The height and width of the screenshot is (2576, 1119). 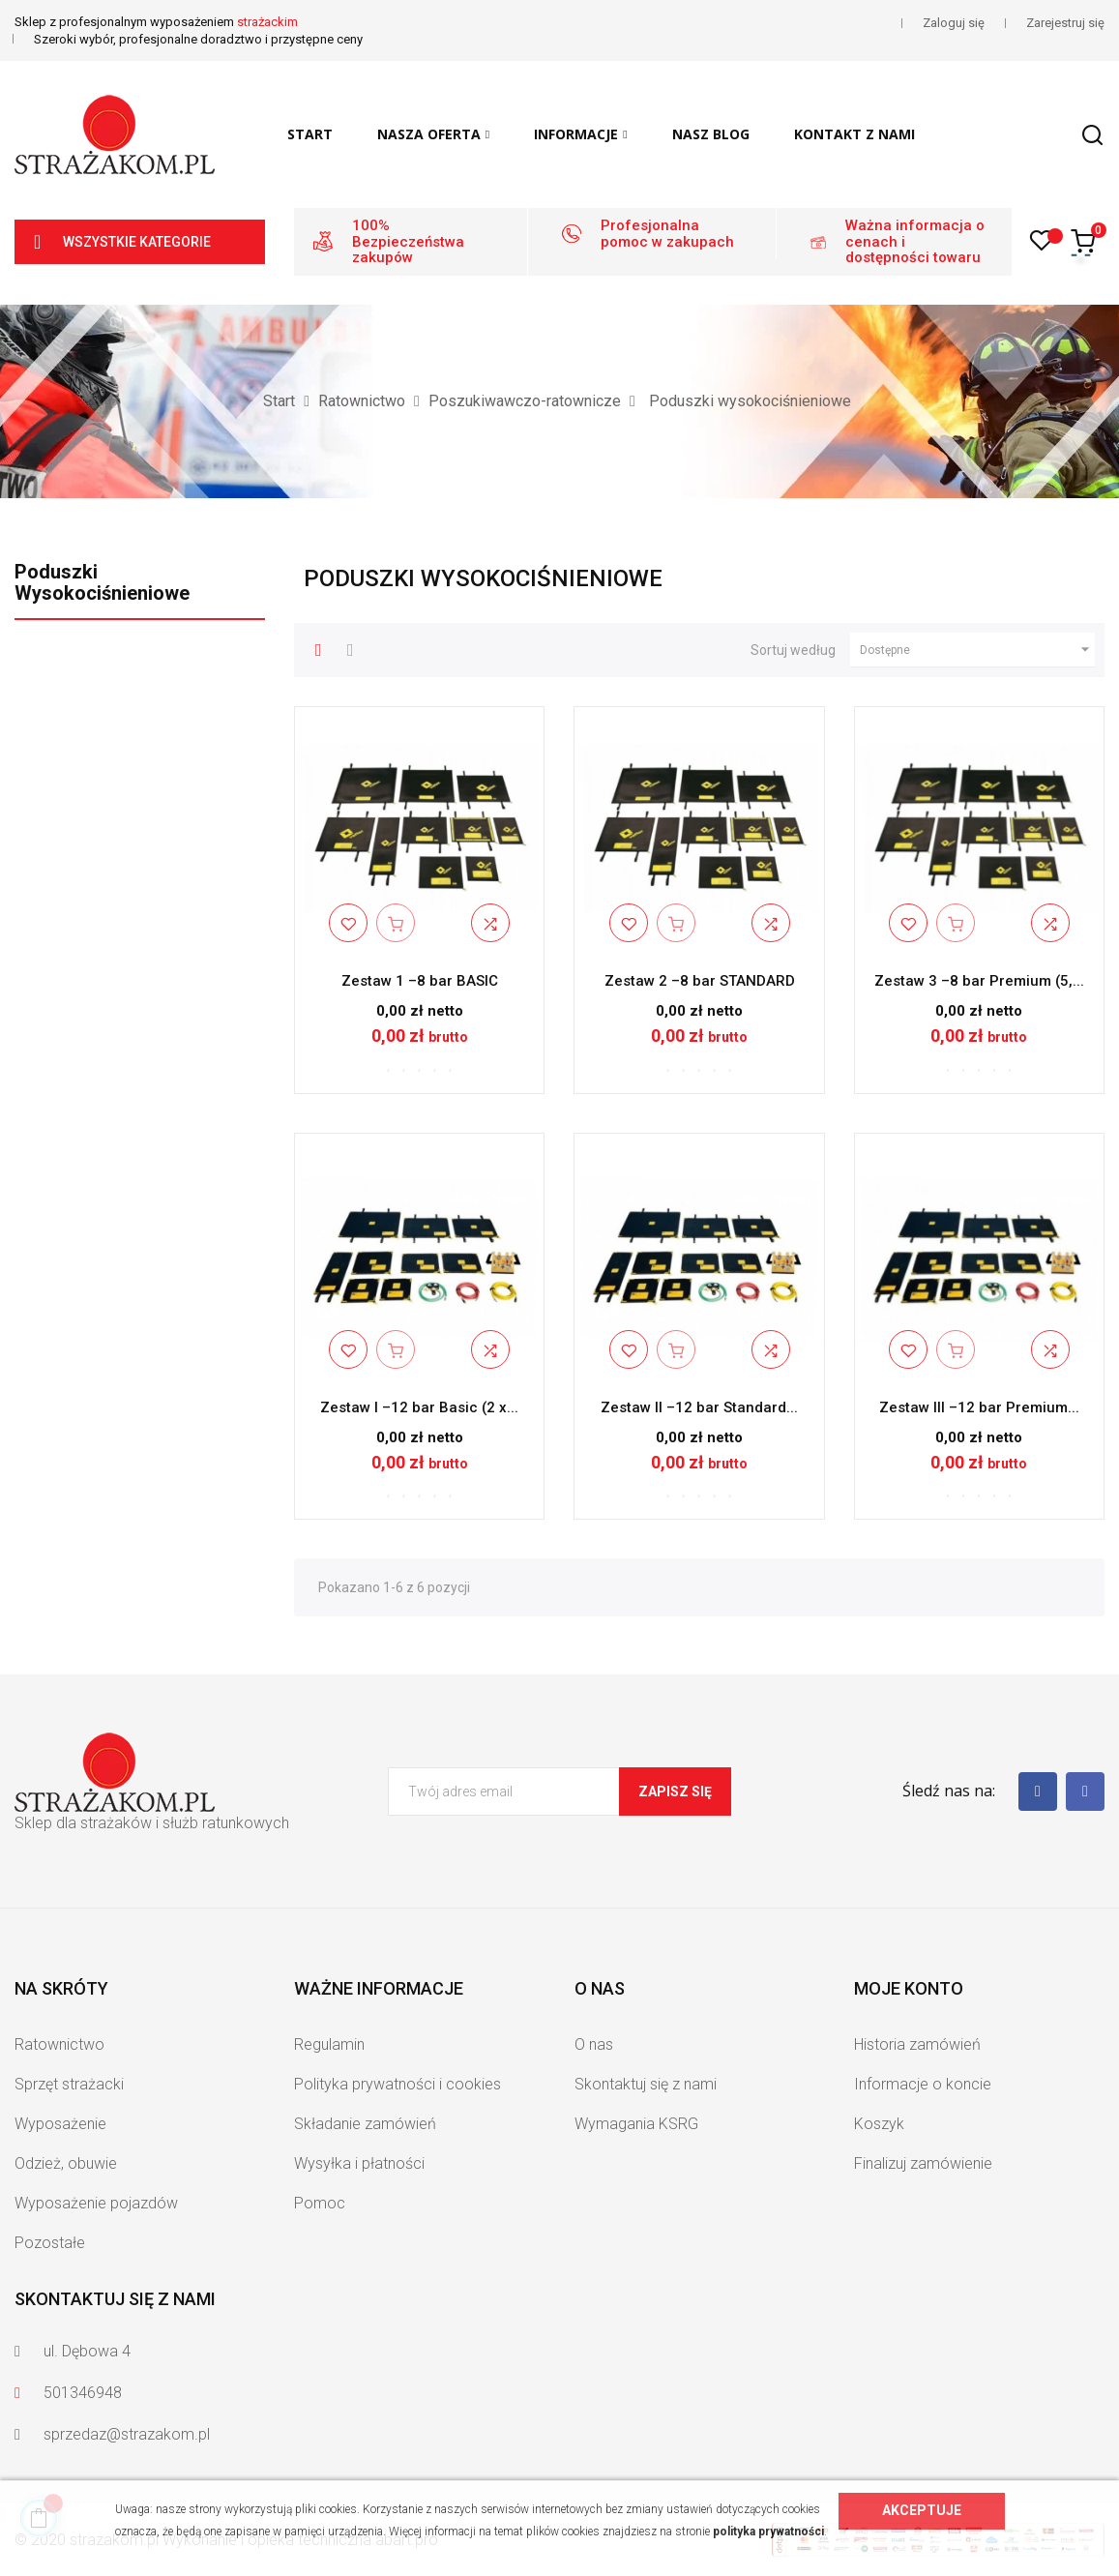 What do you see at coordinates (408, 241) in the screenshot?
I see `100% Bezpieczeństwa zakupów` at bounding box center [408, 241].